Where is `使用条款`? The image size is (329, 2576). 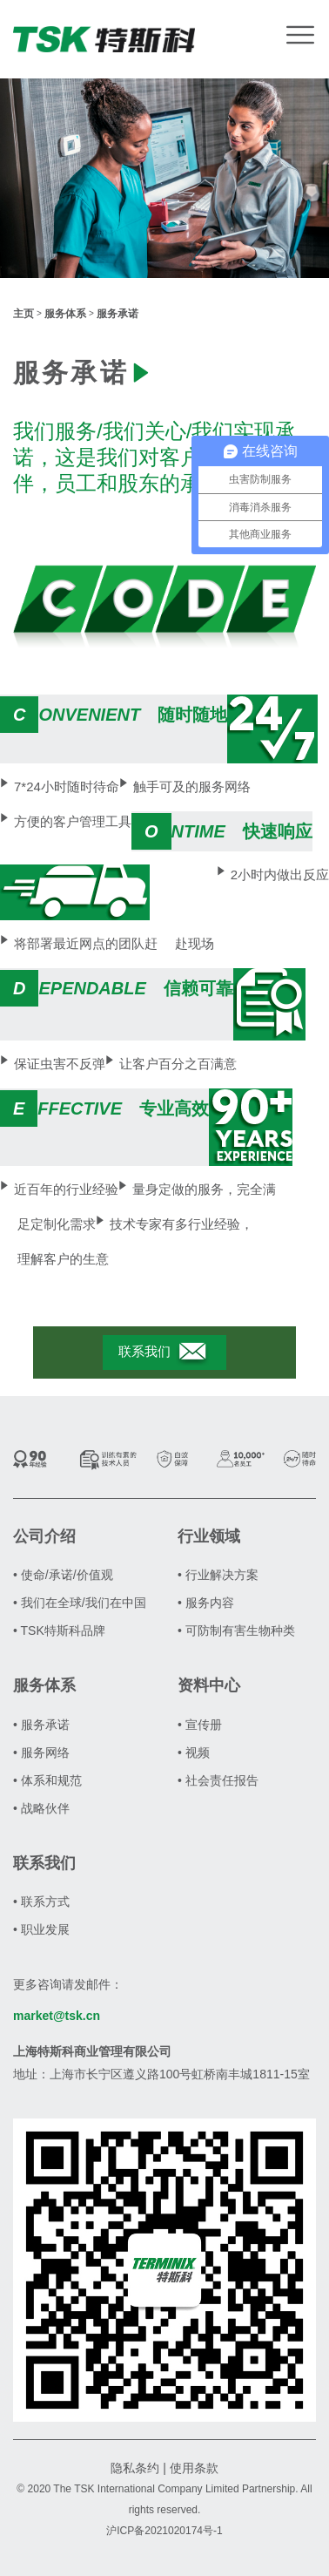 使用条款 is located at coordinates (194, 2468).